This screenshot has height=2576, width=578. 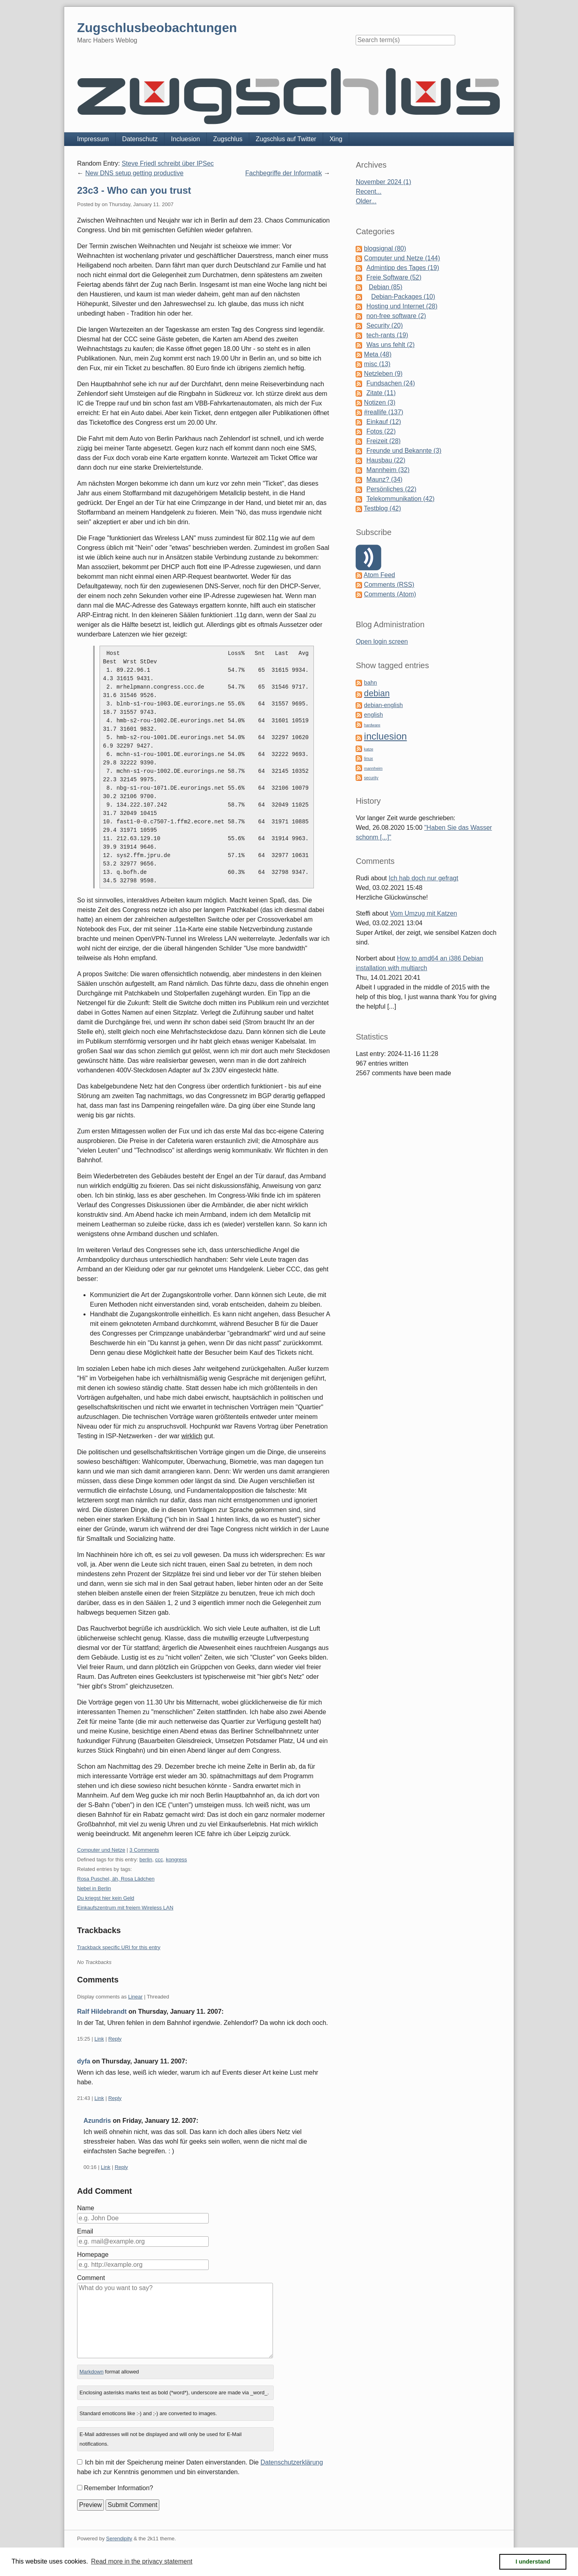 I want to click on Freunde und Bekannte (3), so click(x=404, y=450).